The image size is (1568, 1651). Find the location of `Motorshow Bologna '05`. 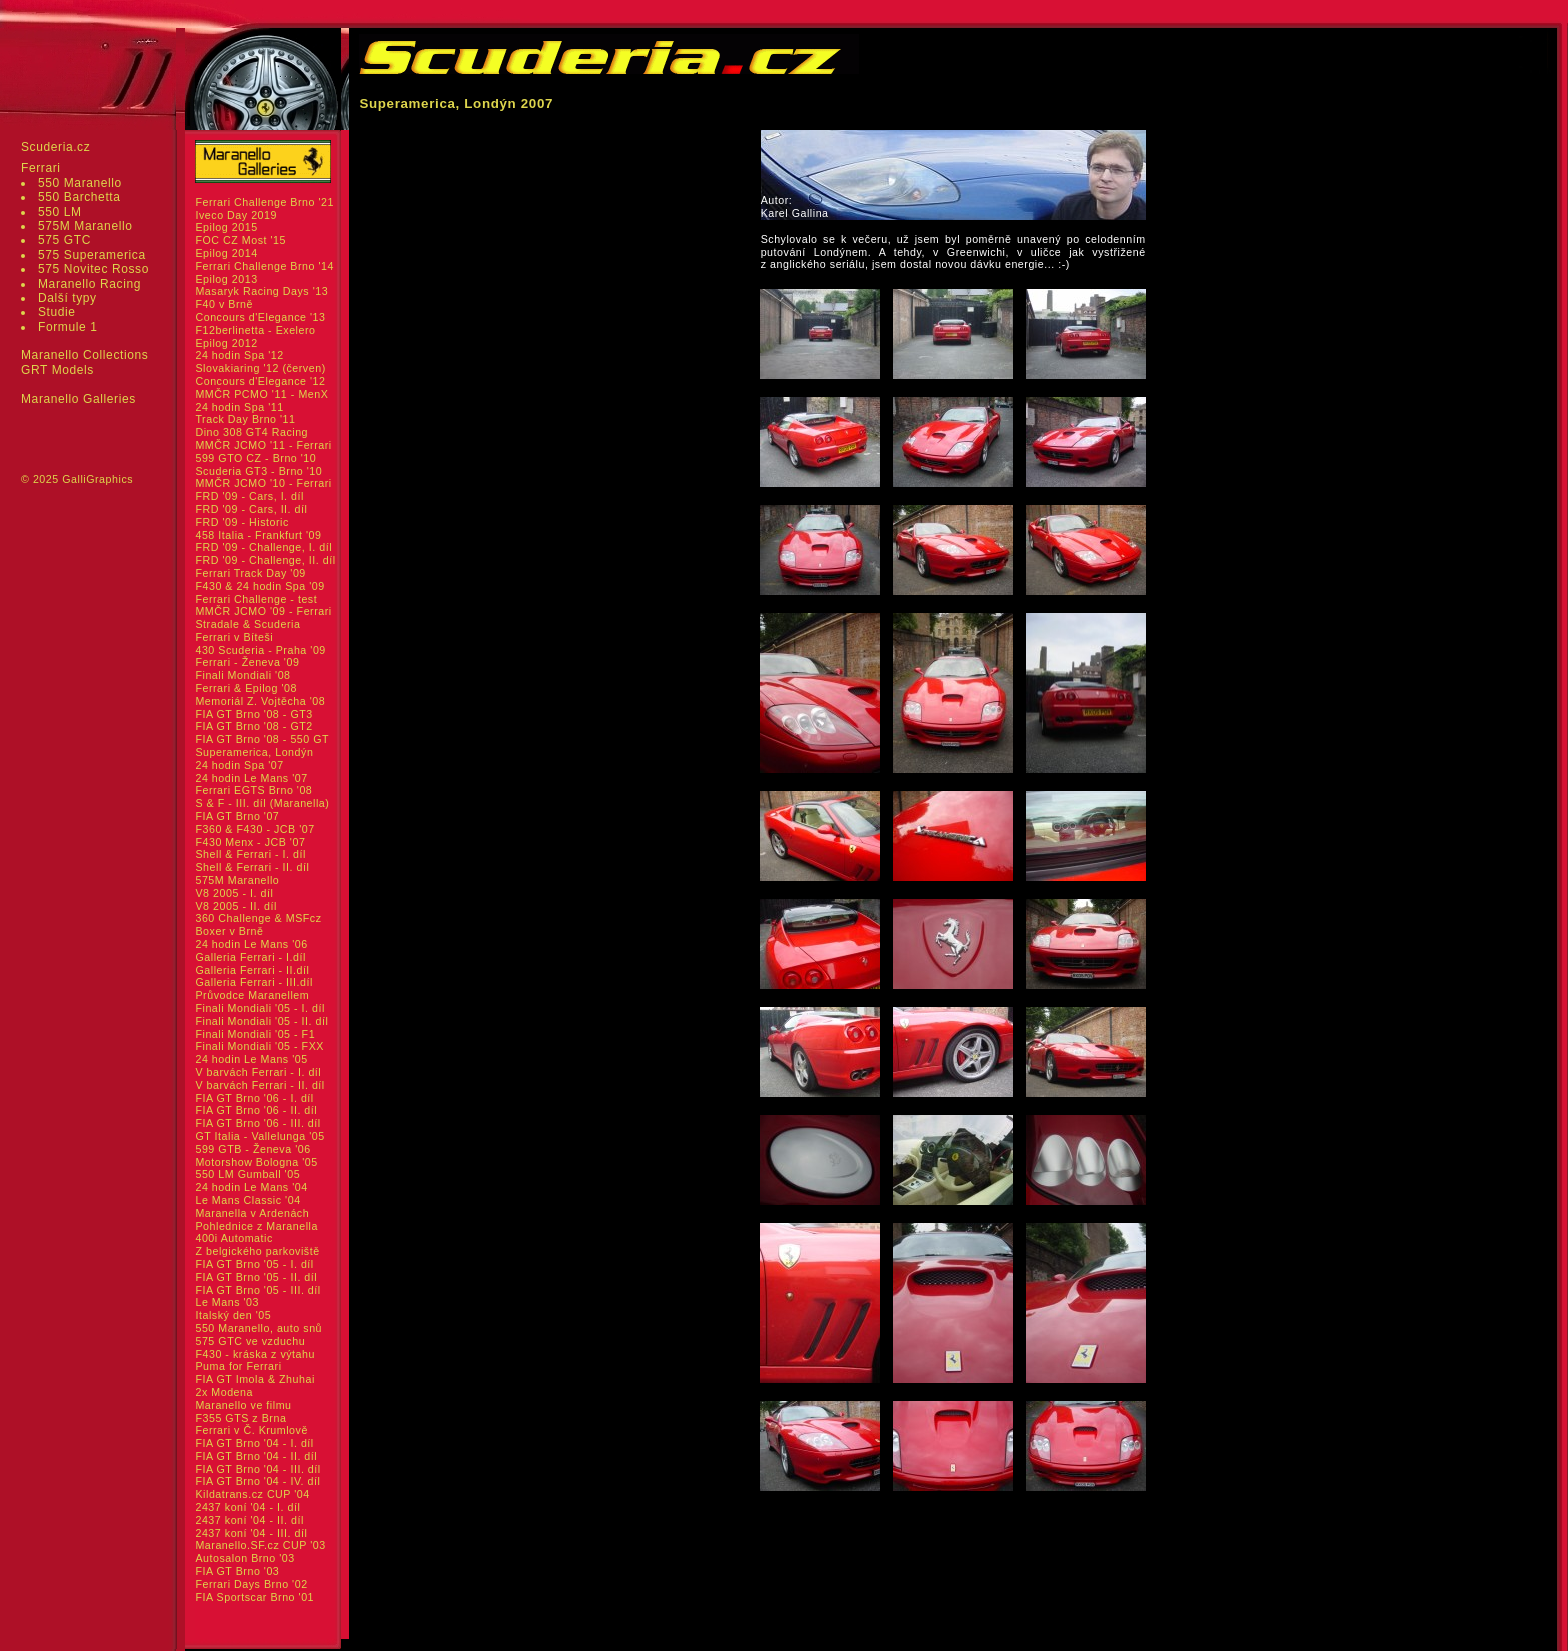

Motorshow Bologna '05 is located at coordinates (256, 1162).